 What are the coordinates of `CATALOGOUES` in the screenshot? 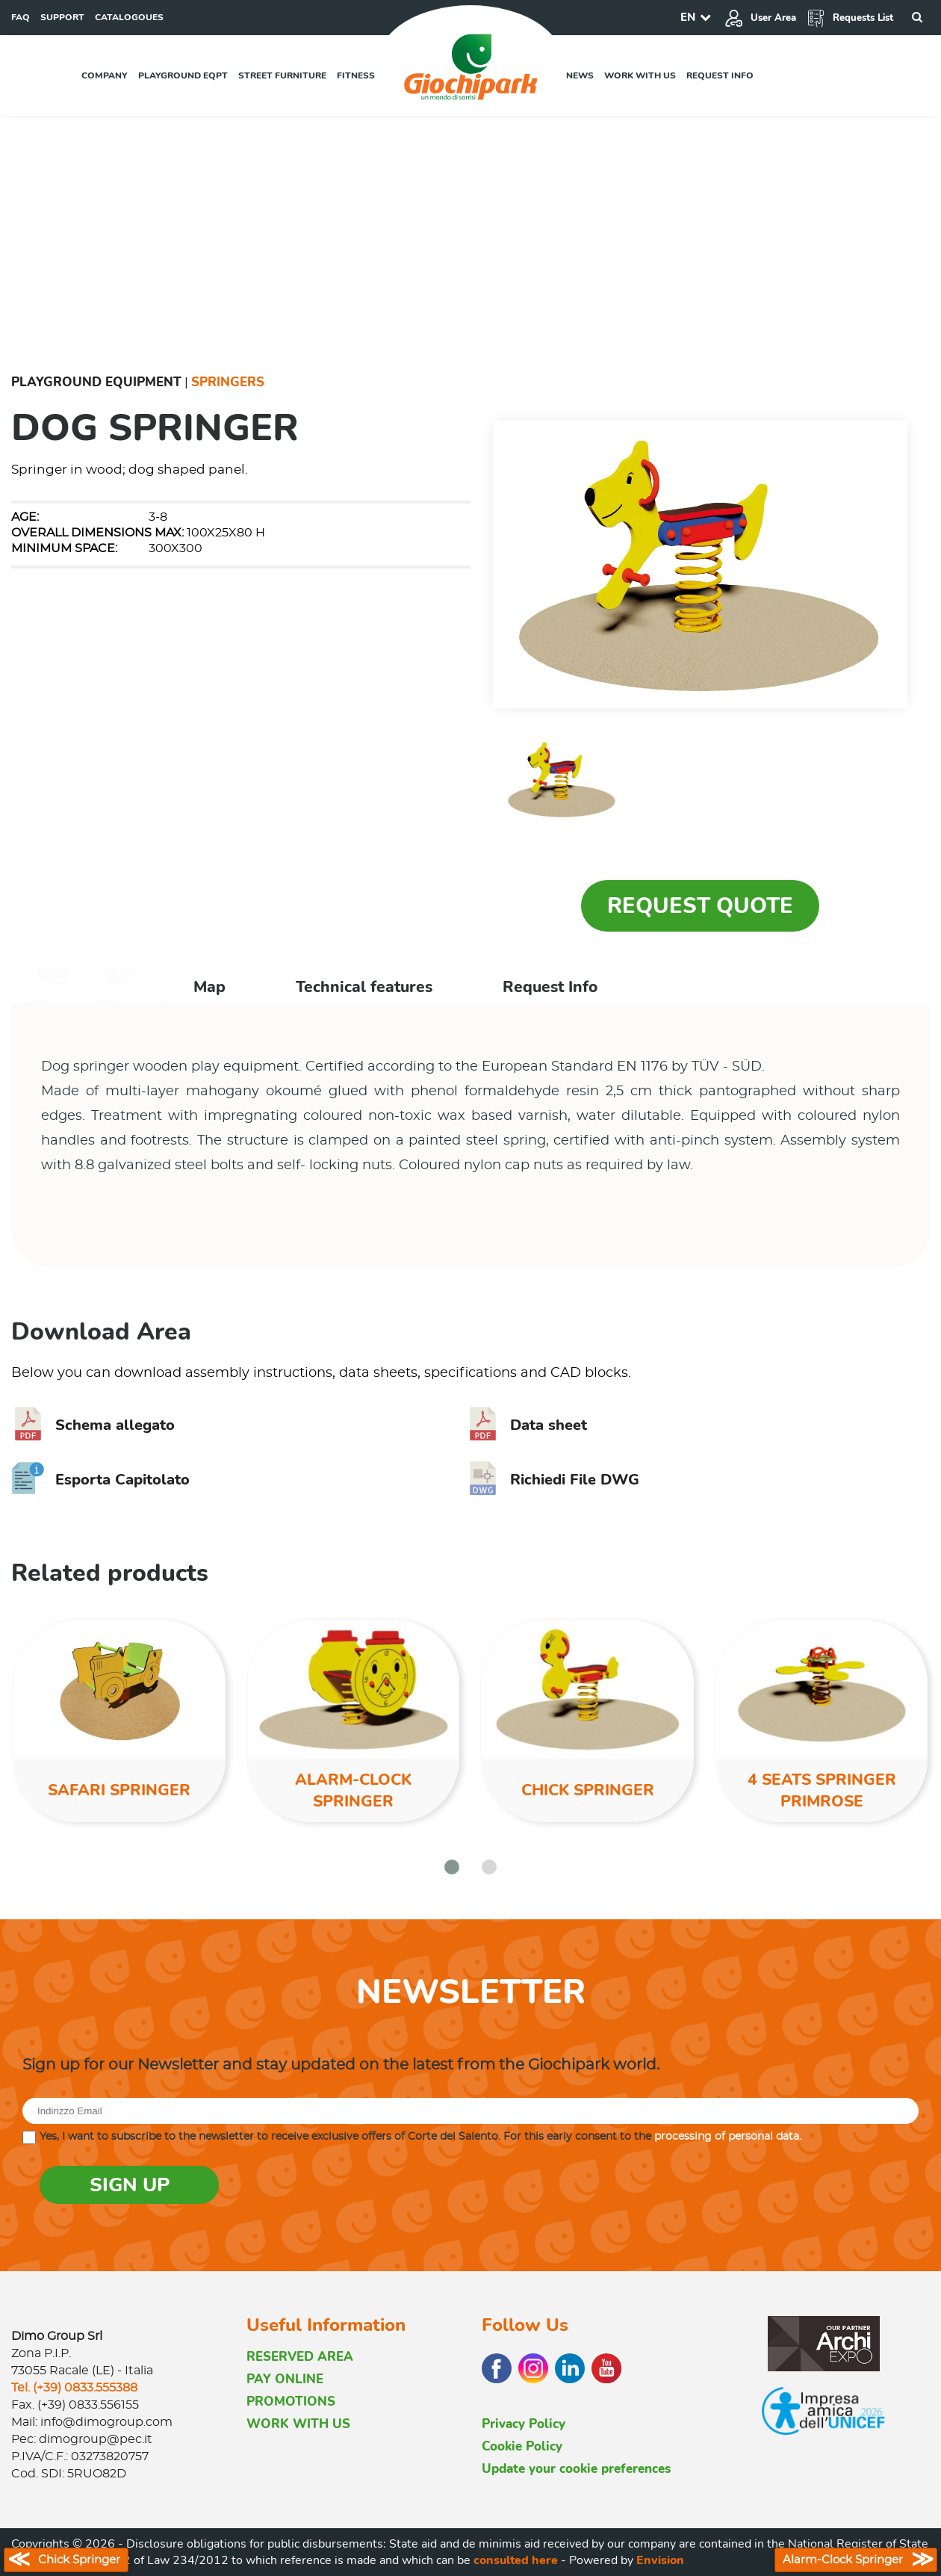 It's located at (129, 17).